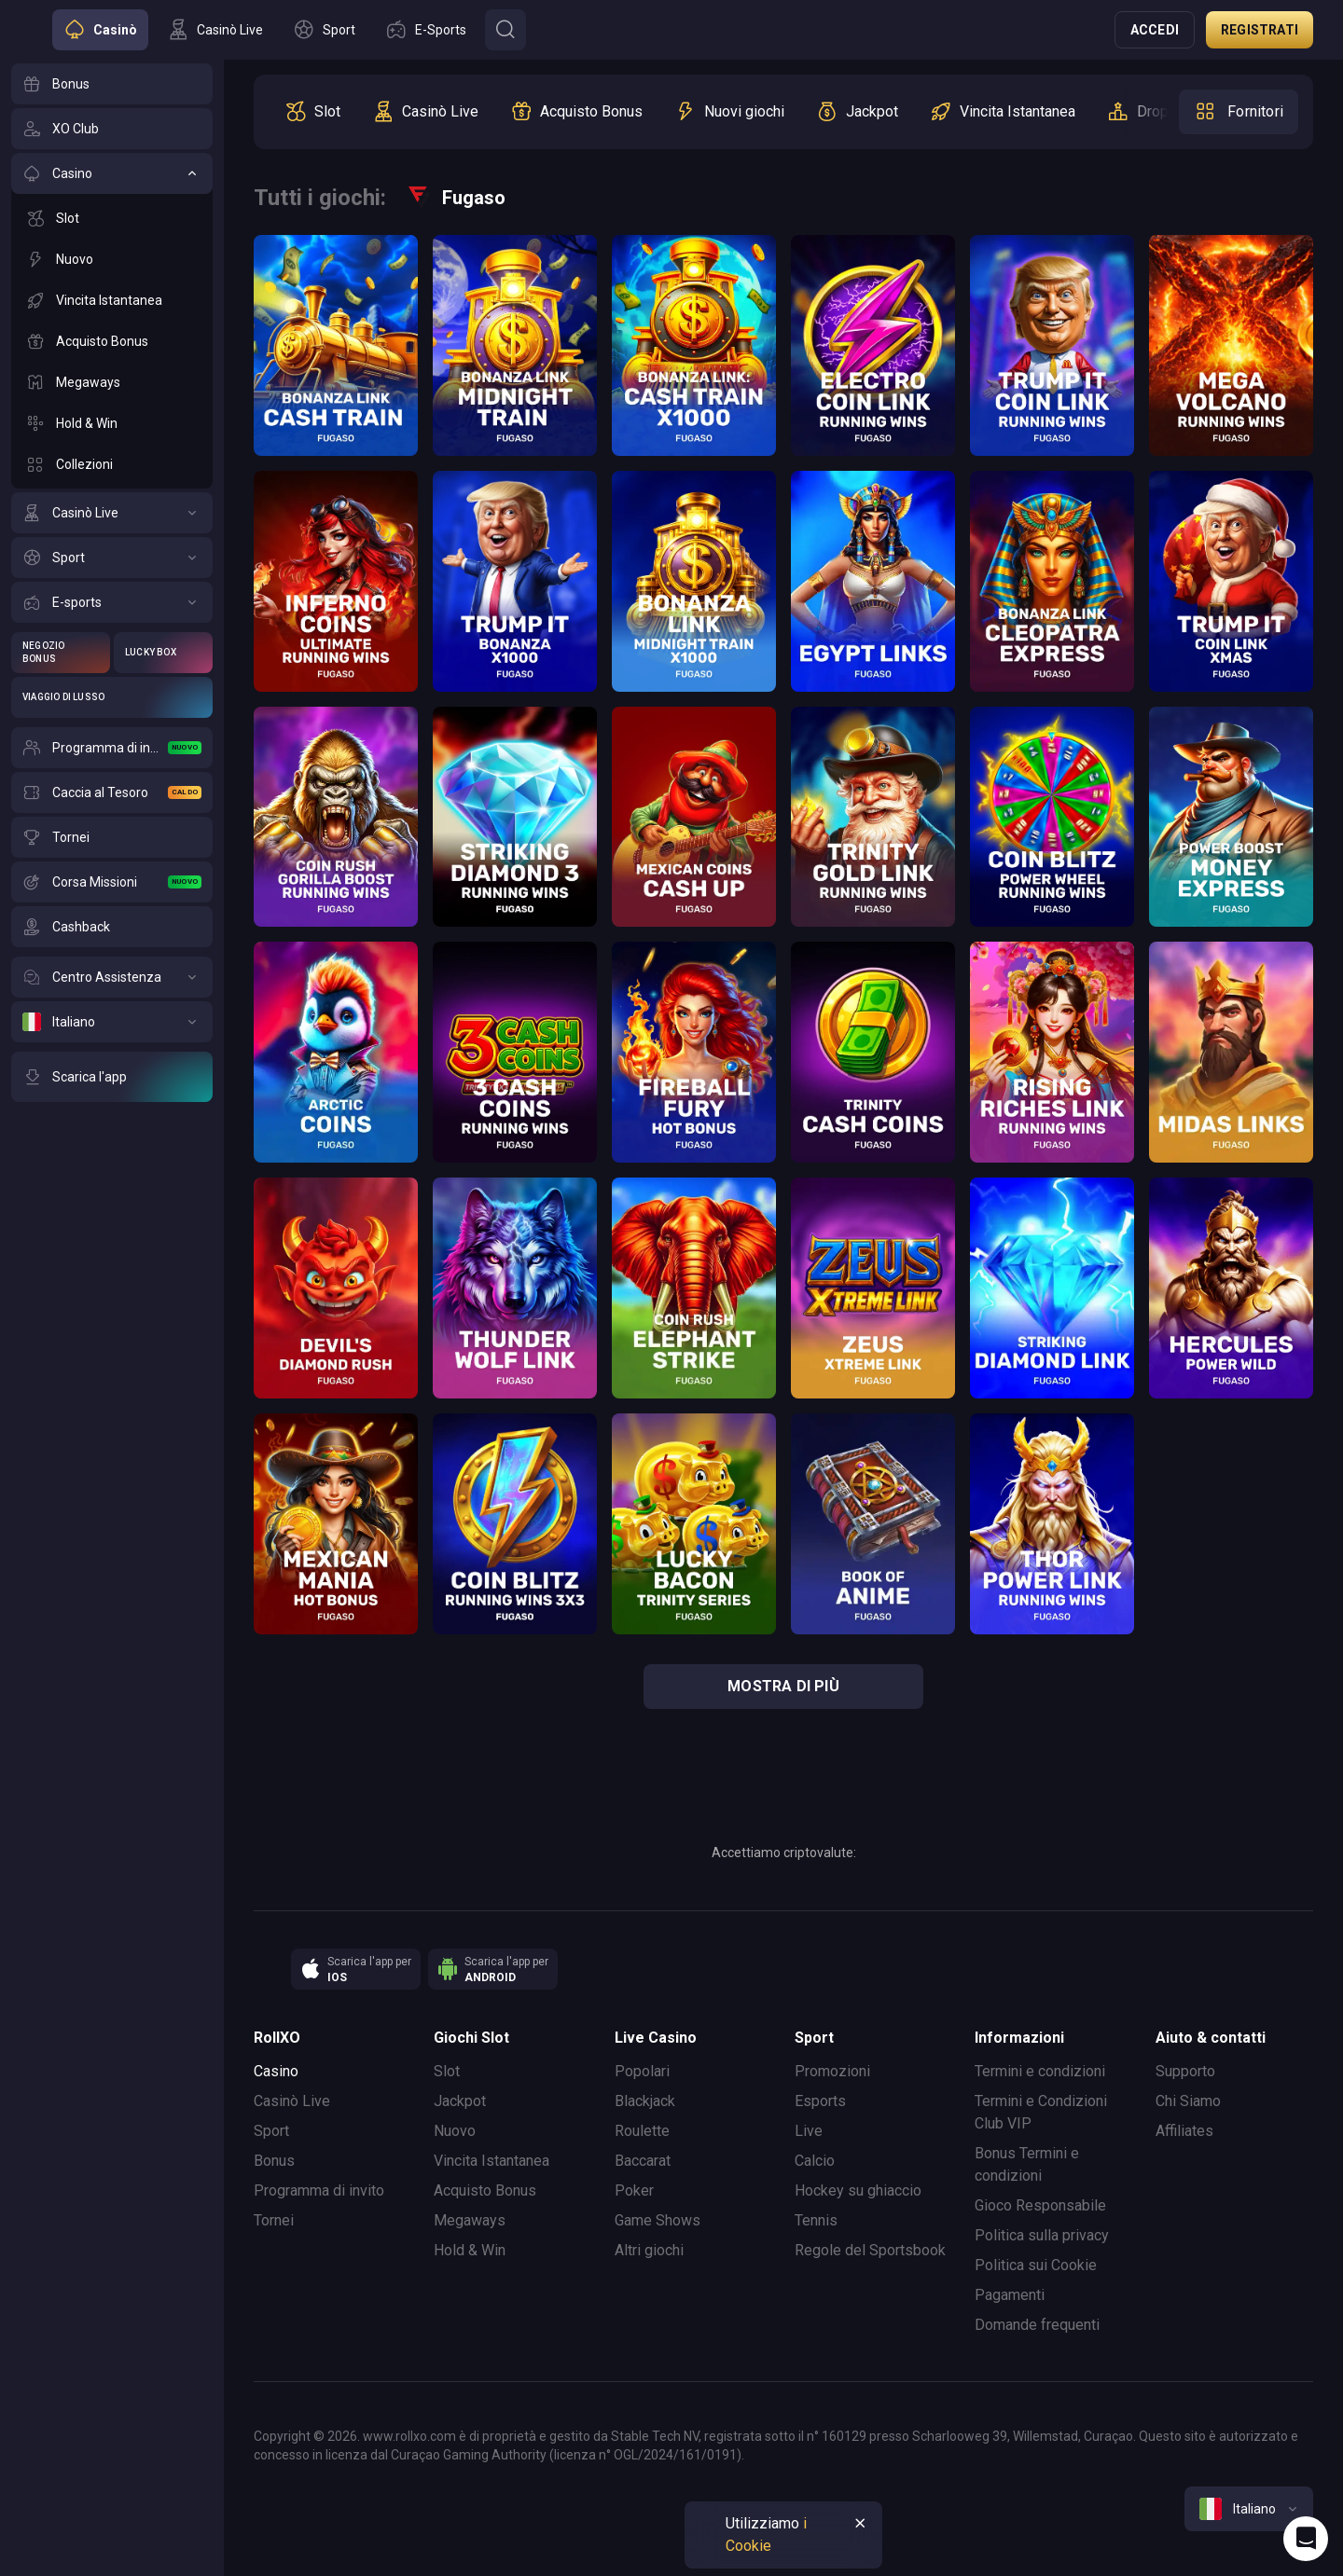 The image size is (1343, 2576). What do you see at coordinates (858, 2190) in the screenshot?
I see `Hockey su ghiaccio` at bounding box center [858, 2190].